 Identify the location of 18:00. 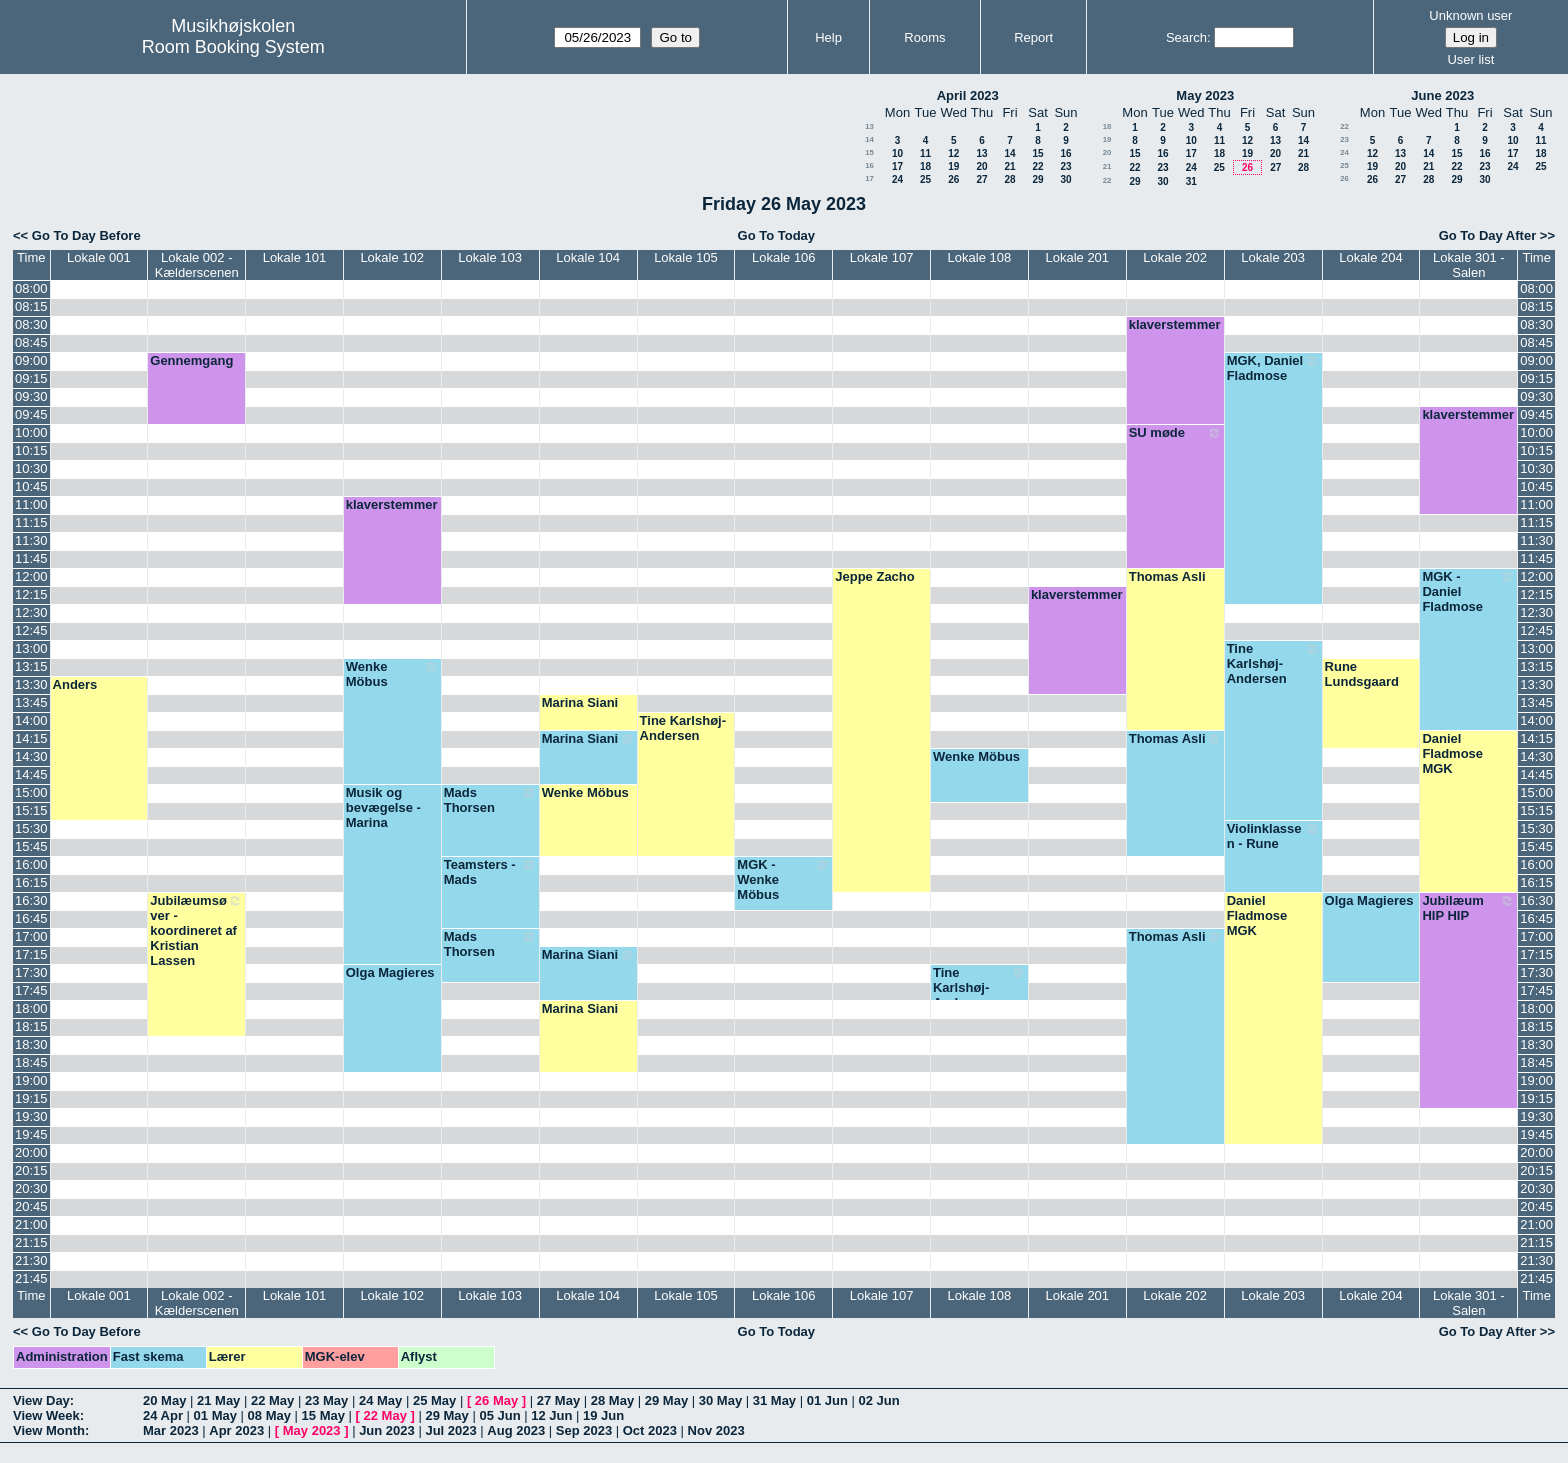
(31, 1008).